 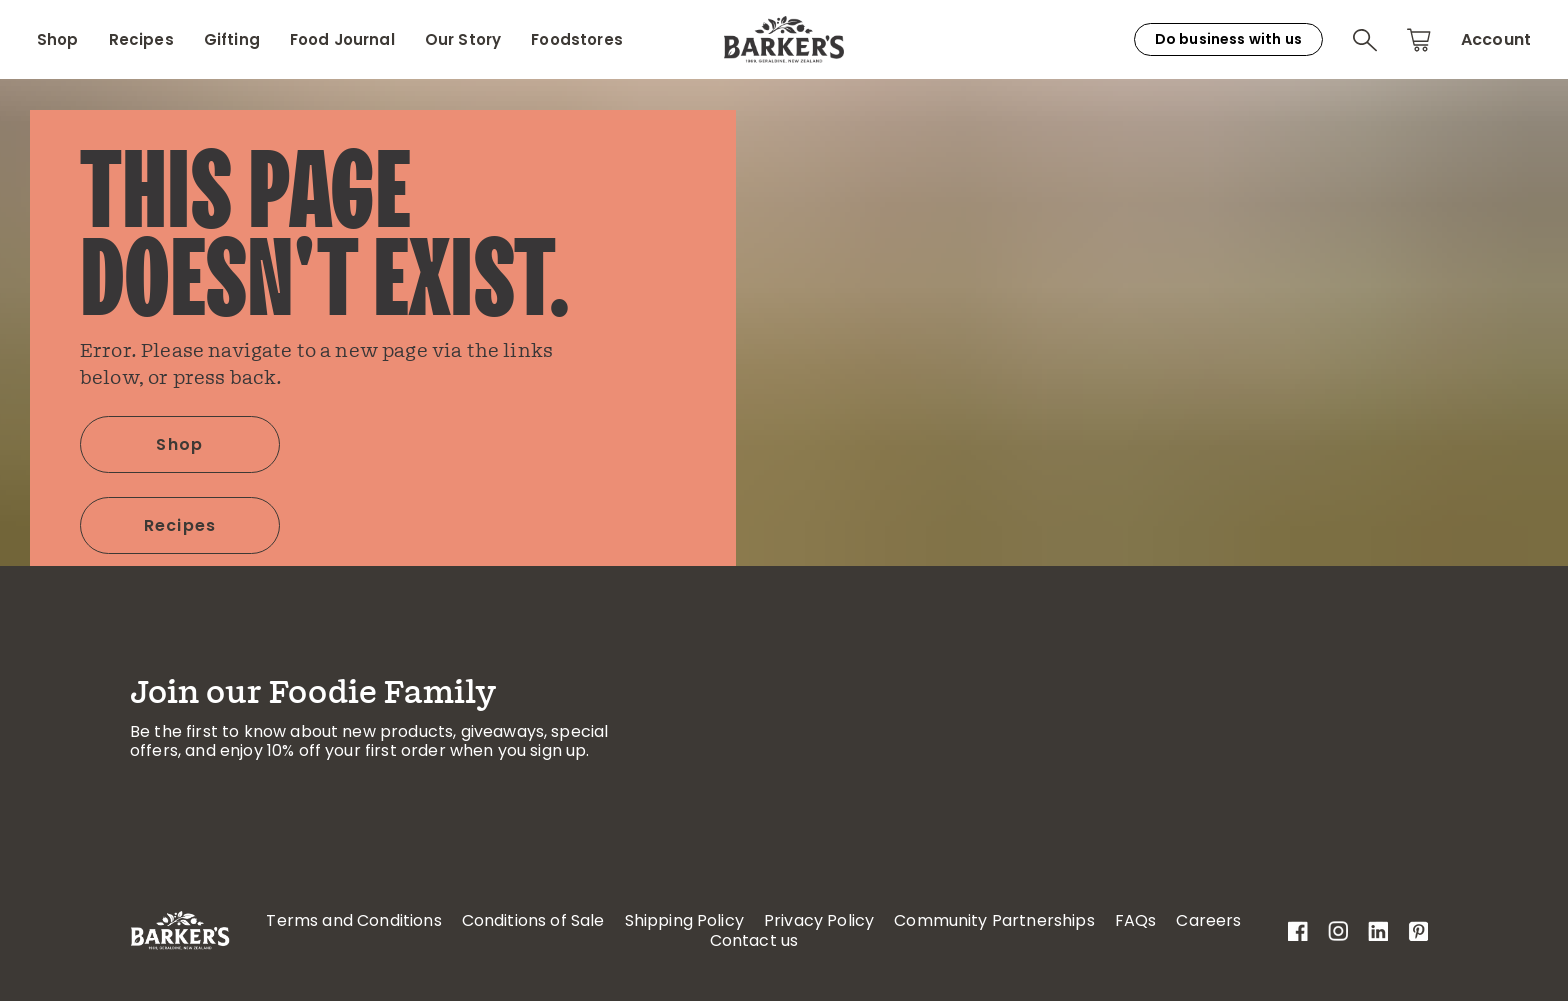 What do you see at coordinates (577, 40) in the screenshot?
I see `Foodstores` at bounding box center [577, 40].